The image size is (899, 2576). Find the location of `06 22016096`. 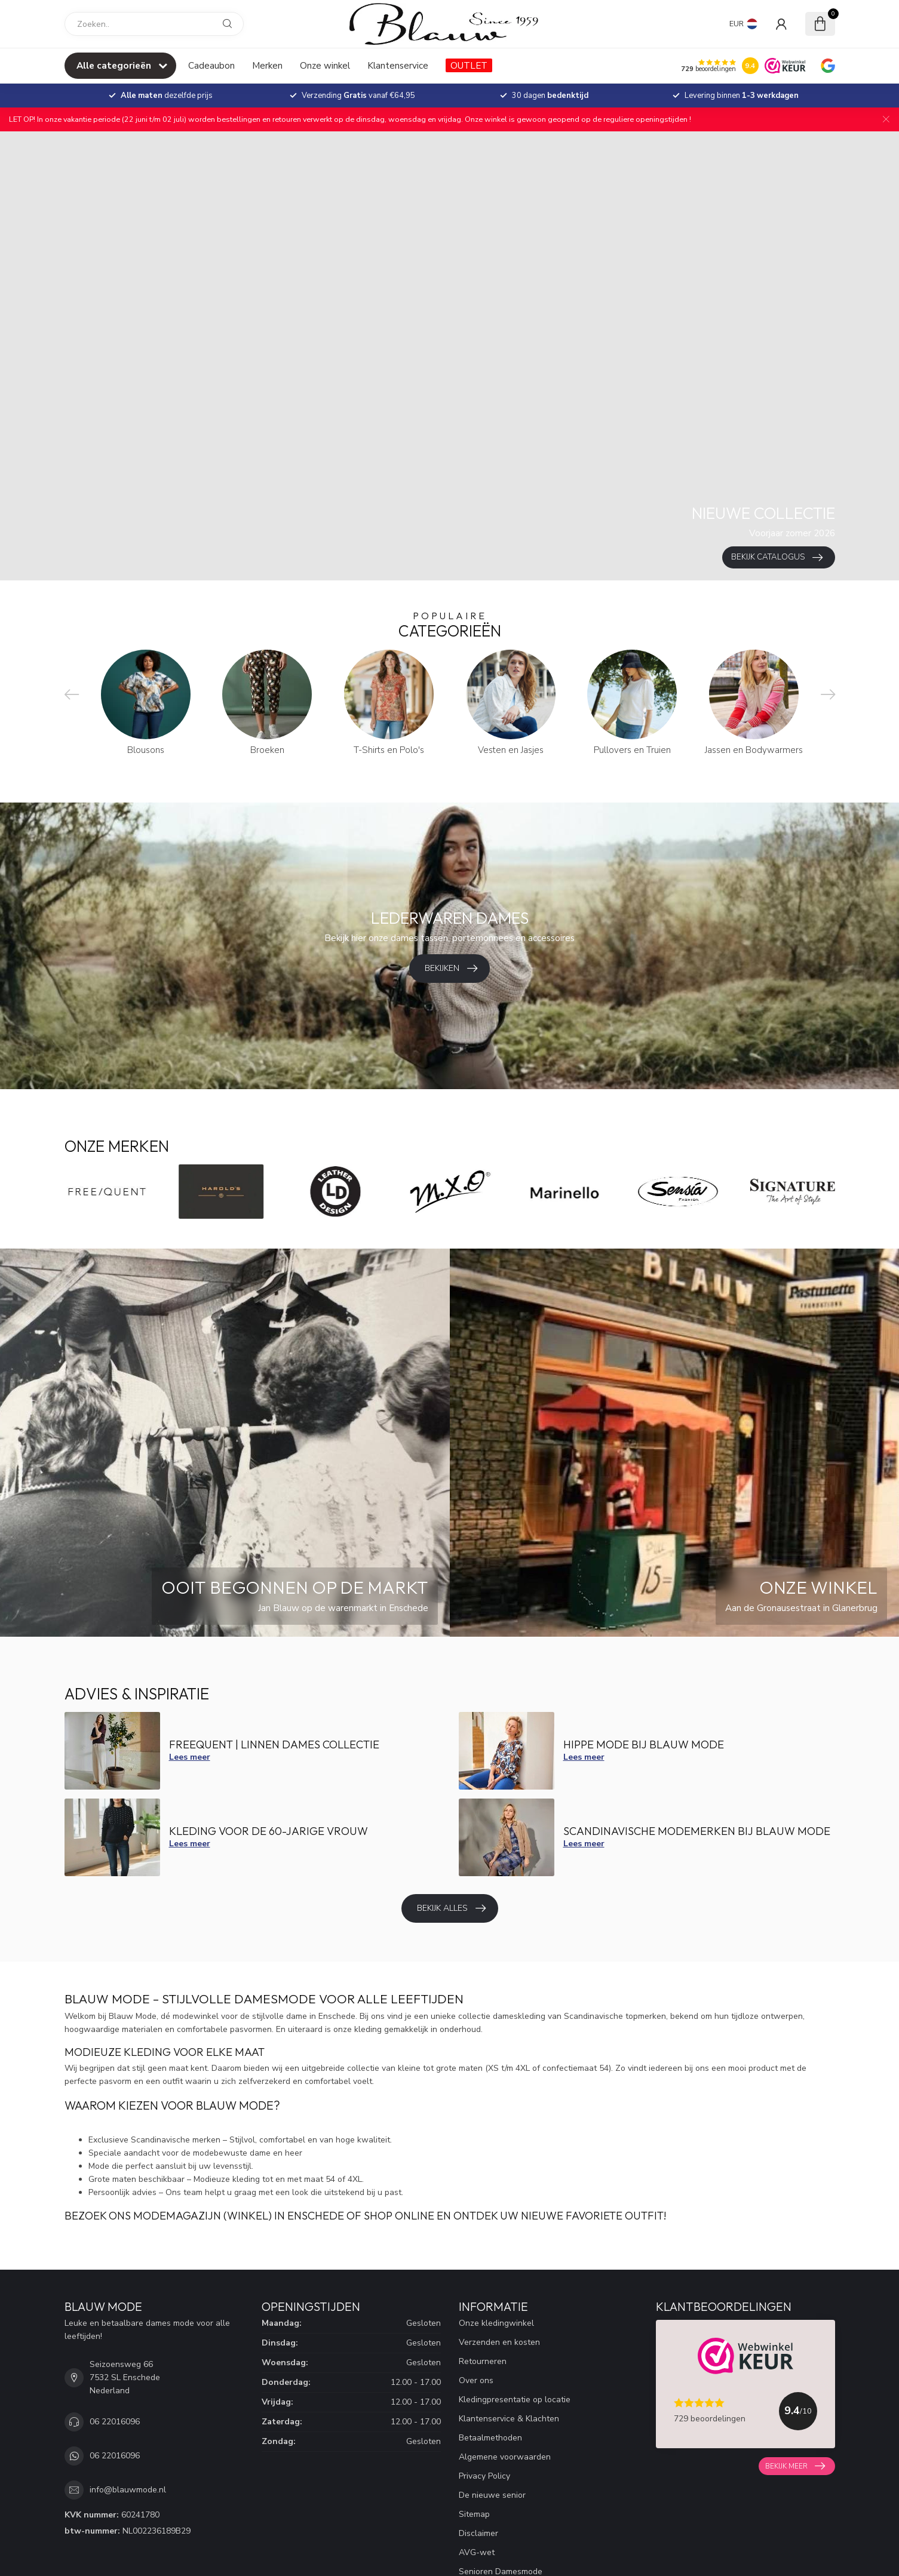

06 22016096 is located at coordinates (115, 2421).